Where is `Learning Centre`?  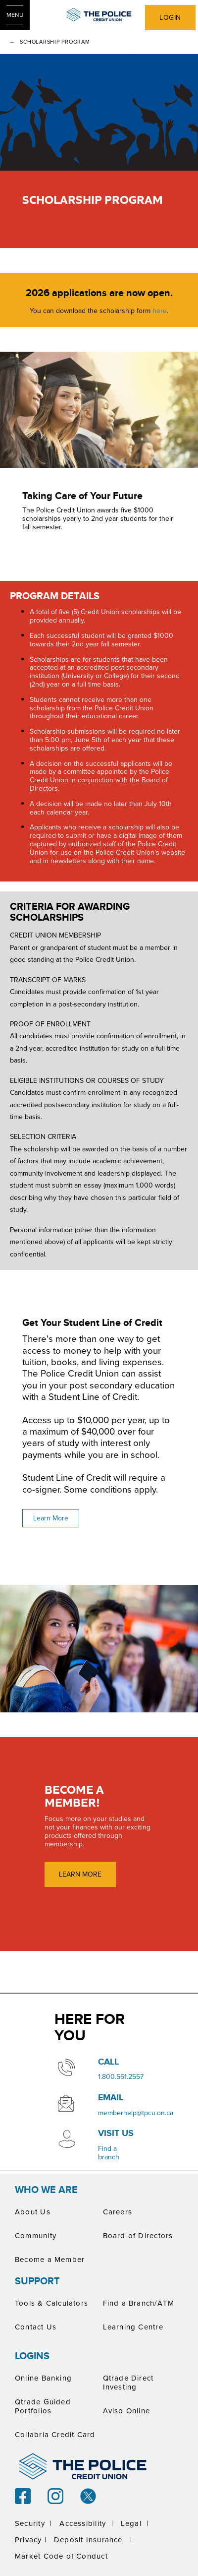 Learning Centre is located at coordinates (133, 2327).